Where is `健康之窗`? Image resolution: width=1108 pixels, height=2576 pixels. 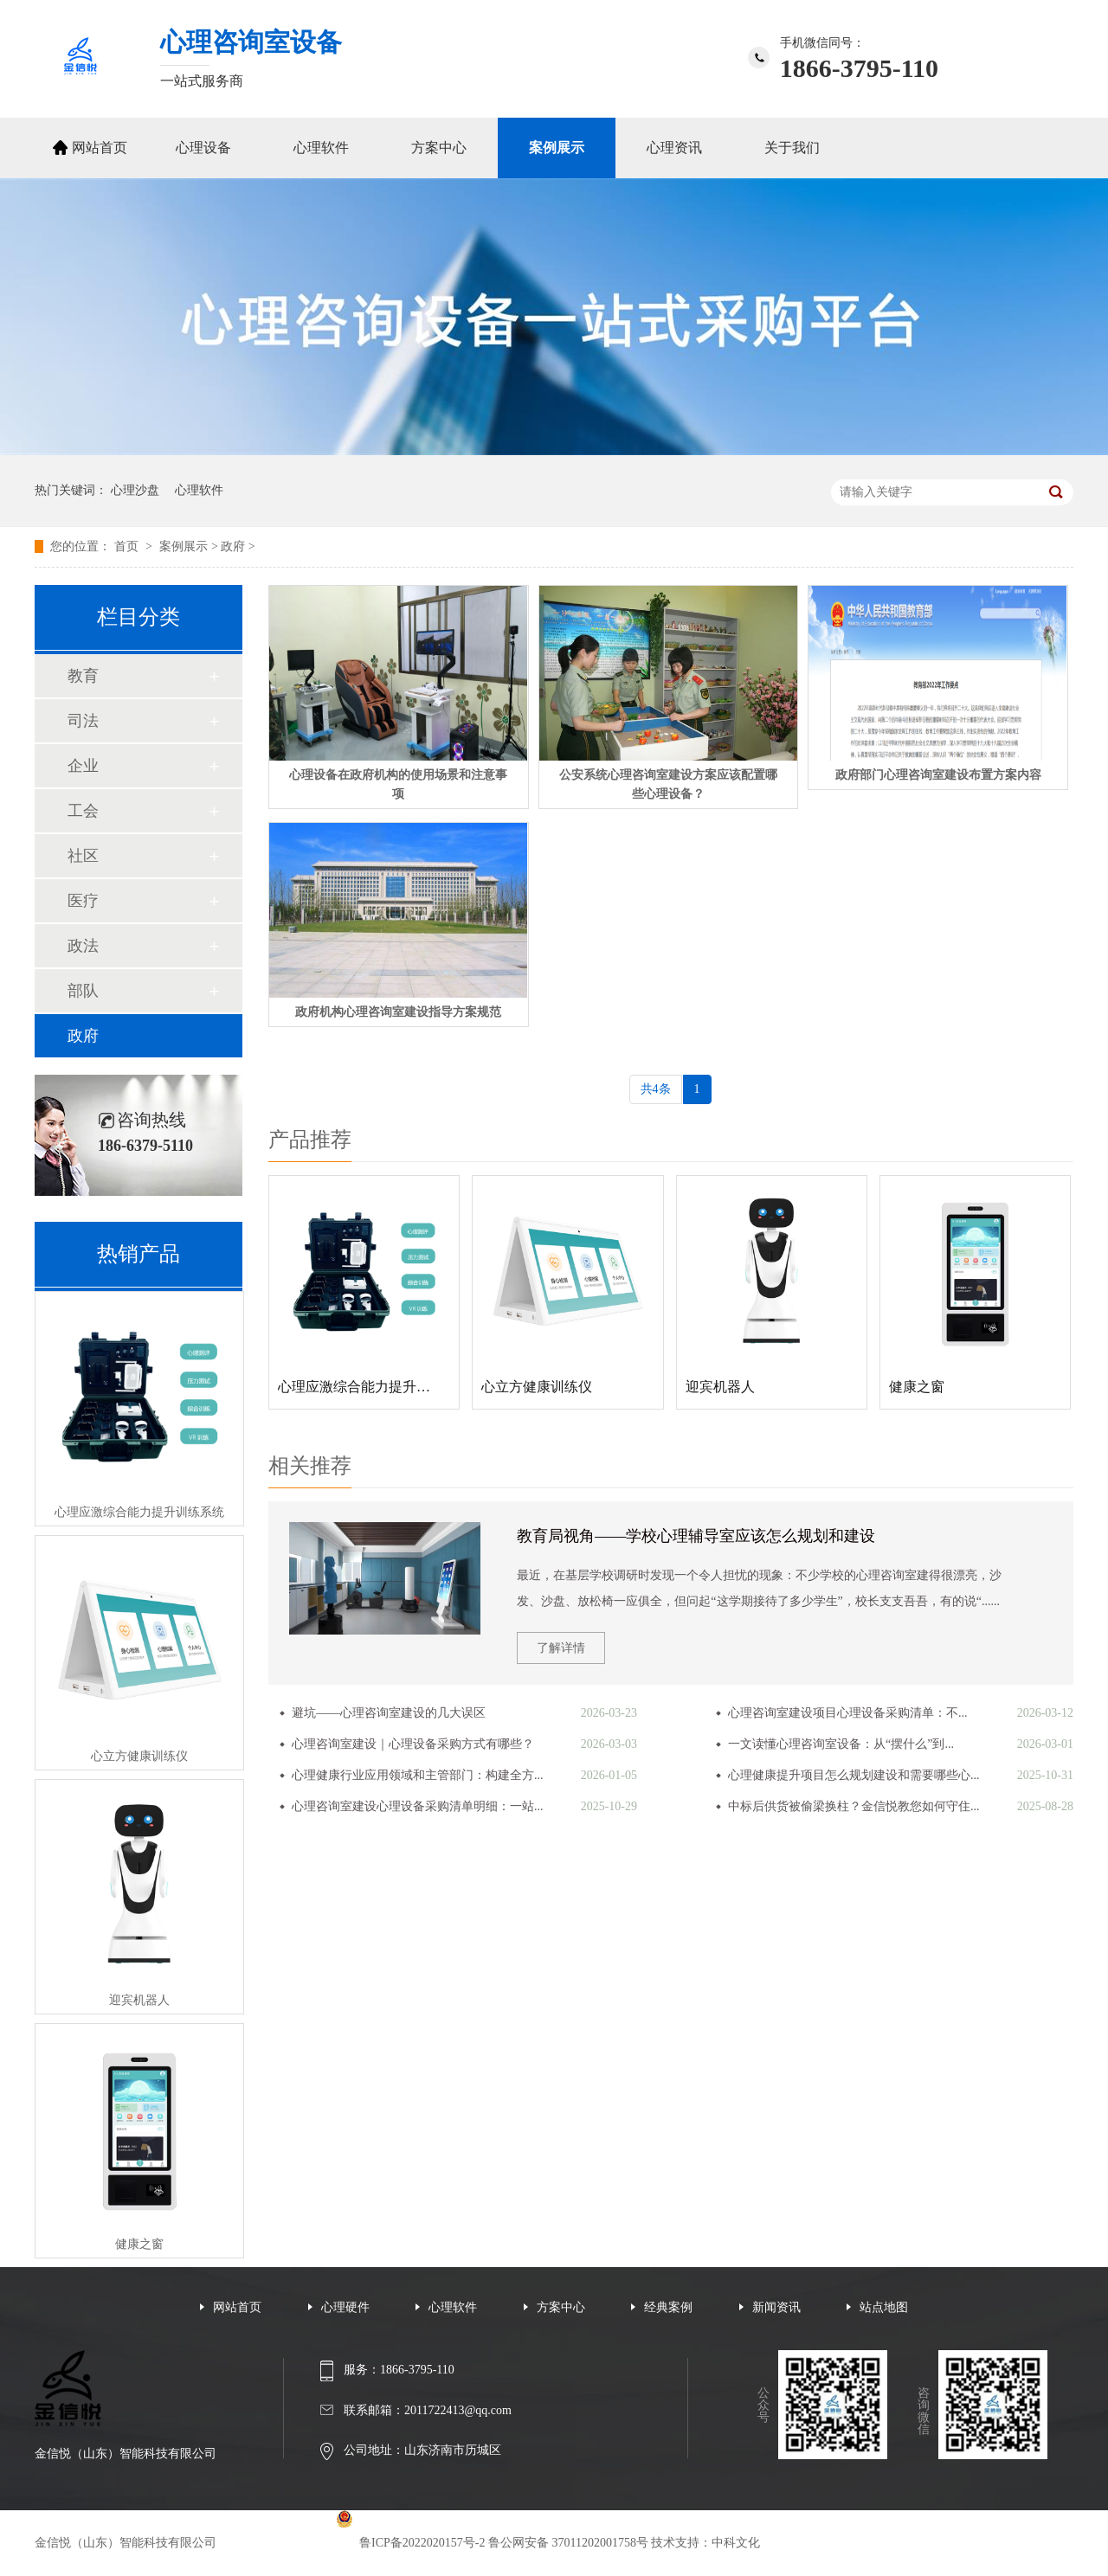
健康之窗 is located at coordinates (139, 2244).